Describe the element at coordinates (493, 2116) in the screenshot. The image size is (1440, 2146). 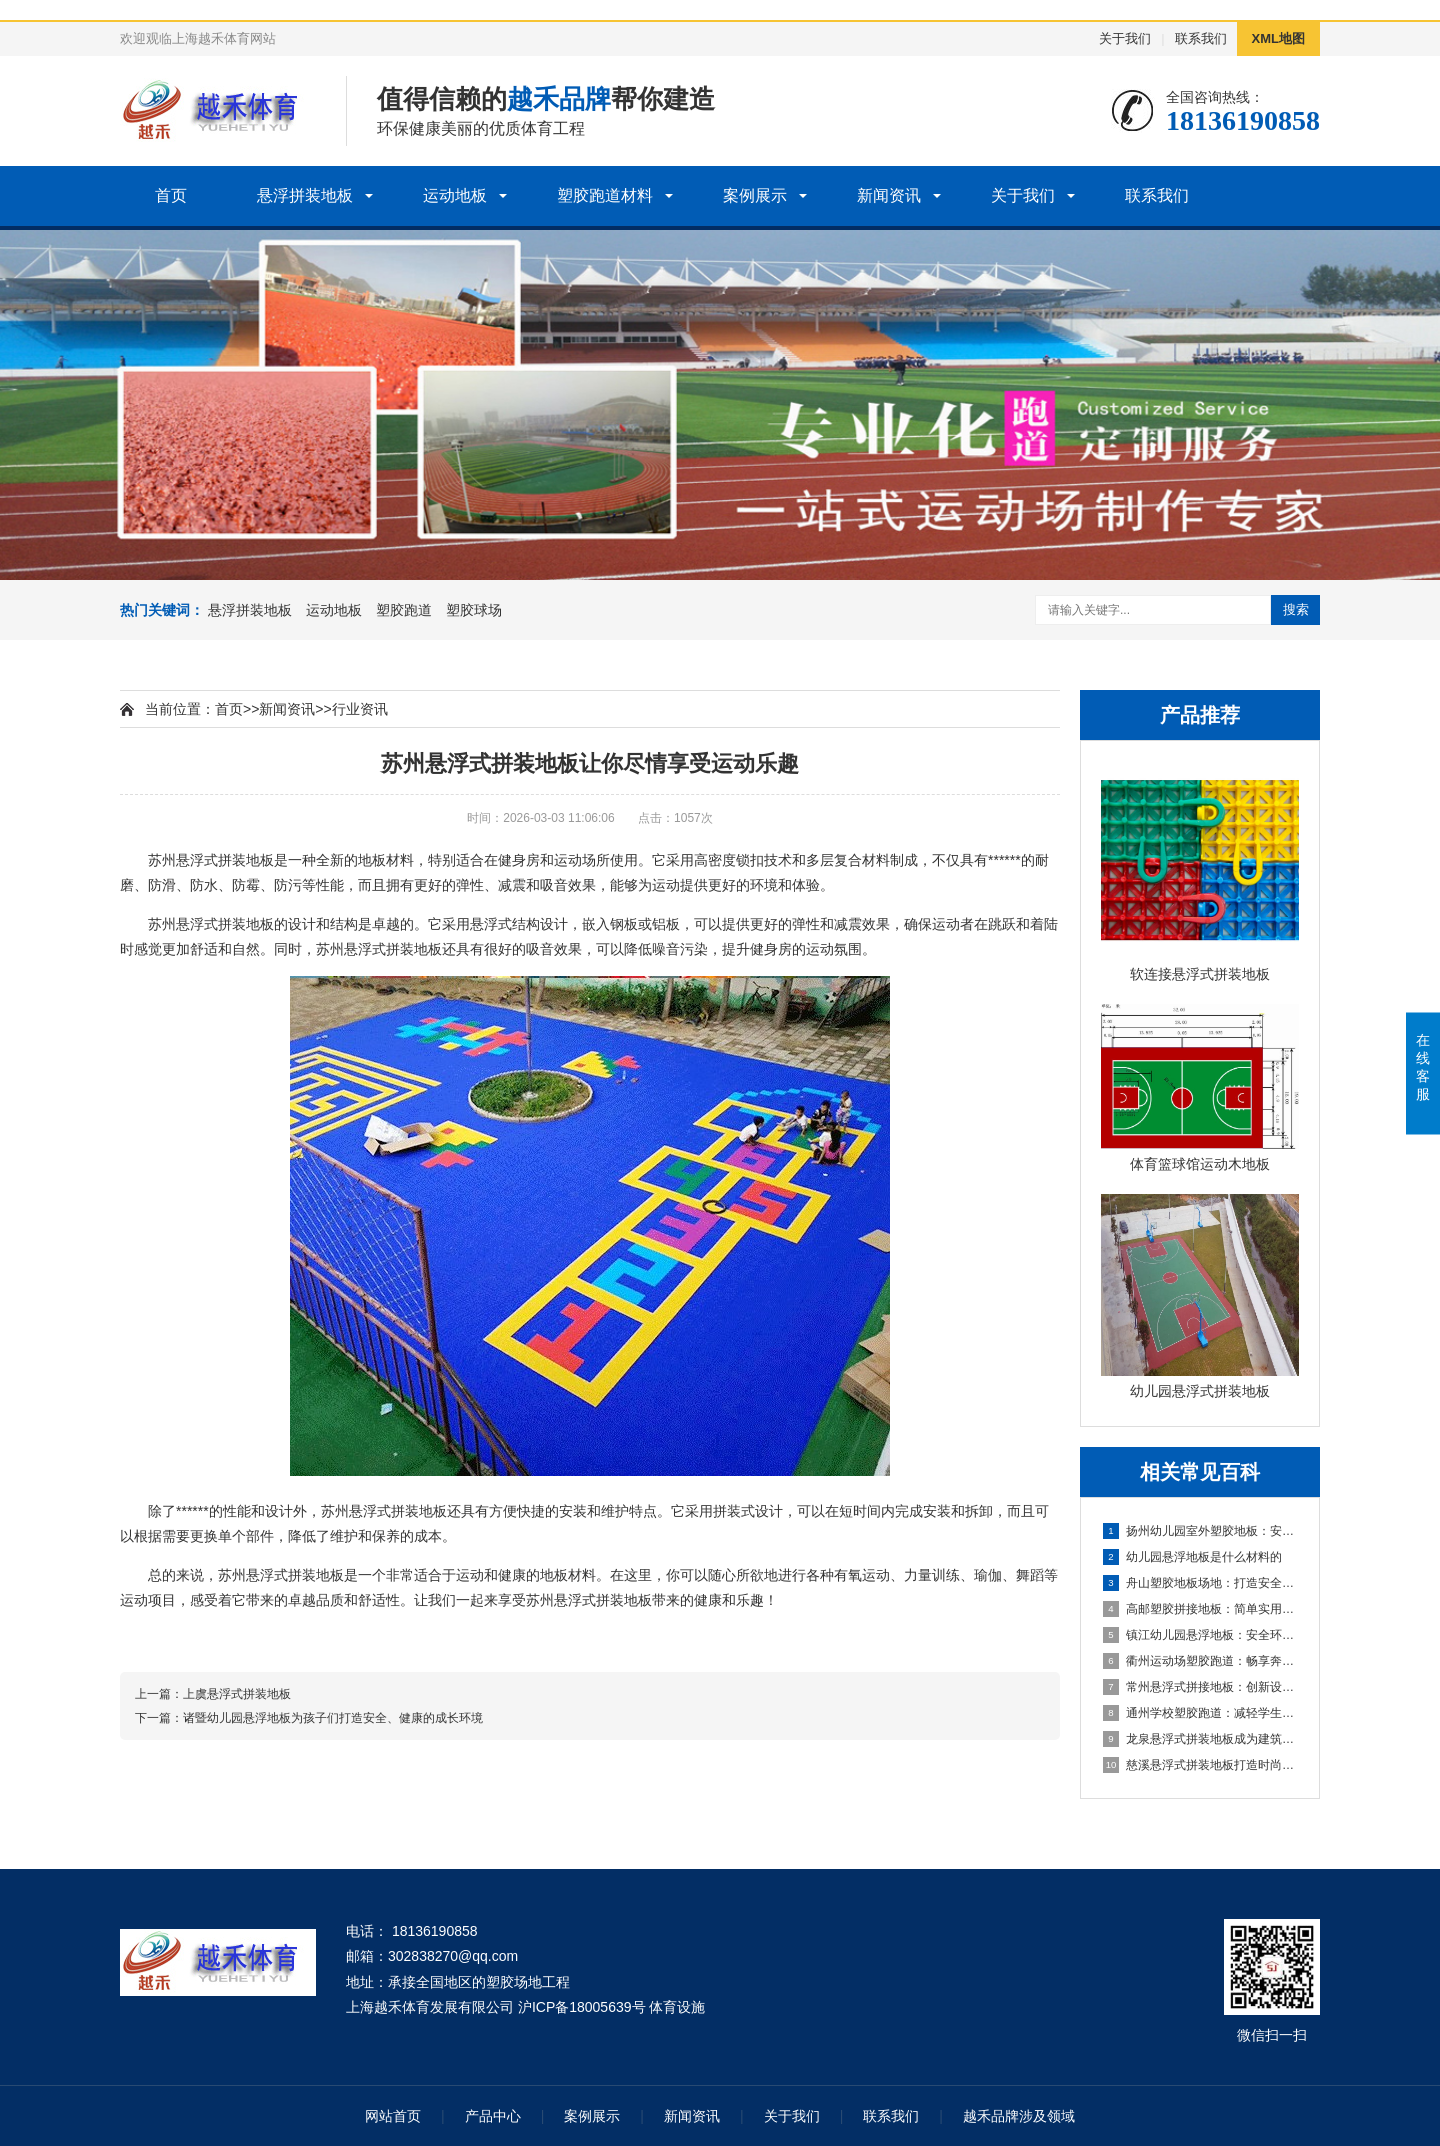
I see `产品中心` at that location.